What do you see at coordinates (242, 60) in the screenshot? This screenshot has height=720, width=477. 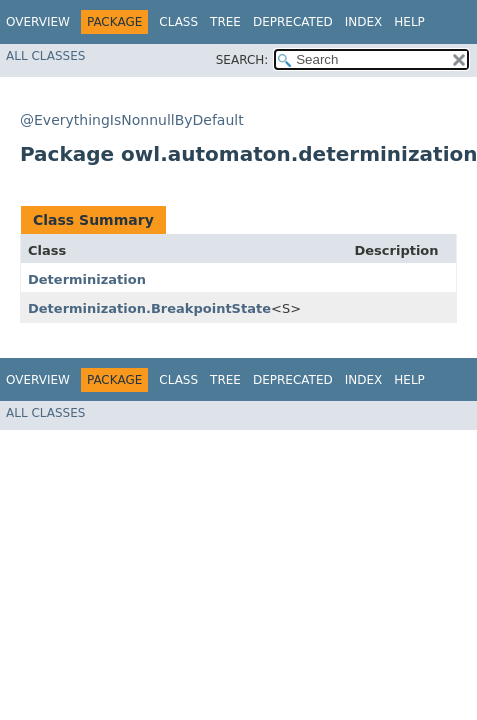 I see `SEARCH:` at bounding box center [242, 60].